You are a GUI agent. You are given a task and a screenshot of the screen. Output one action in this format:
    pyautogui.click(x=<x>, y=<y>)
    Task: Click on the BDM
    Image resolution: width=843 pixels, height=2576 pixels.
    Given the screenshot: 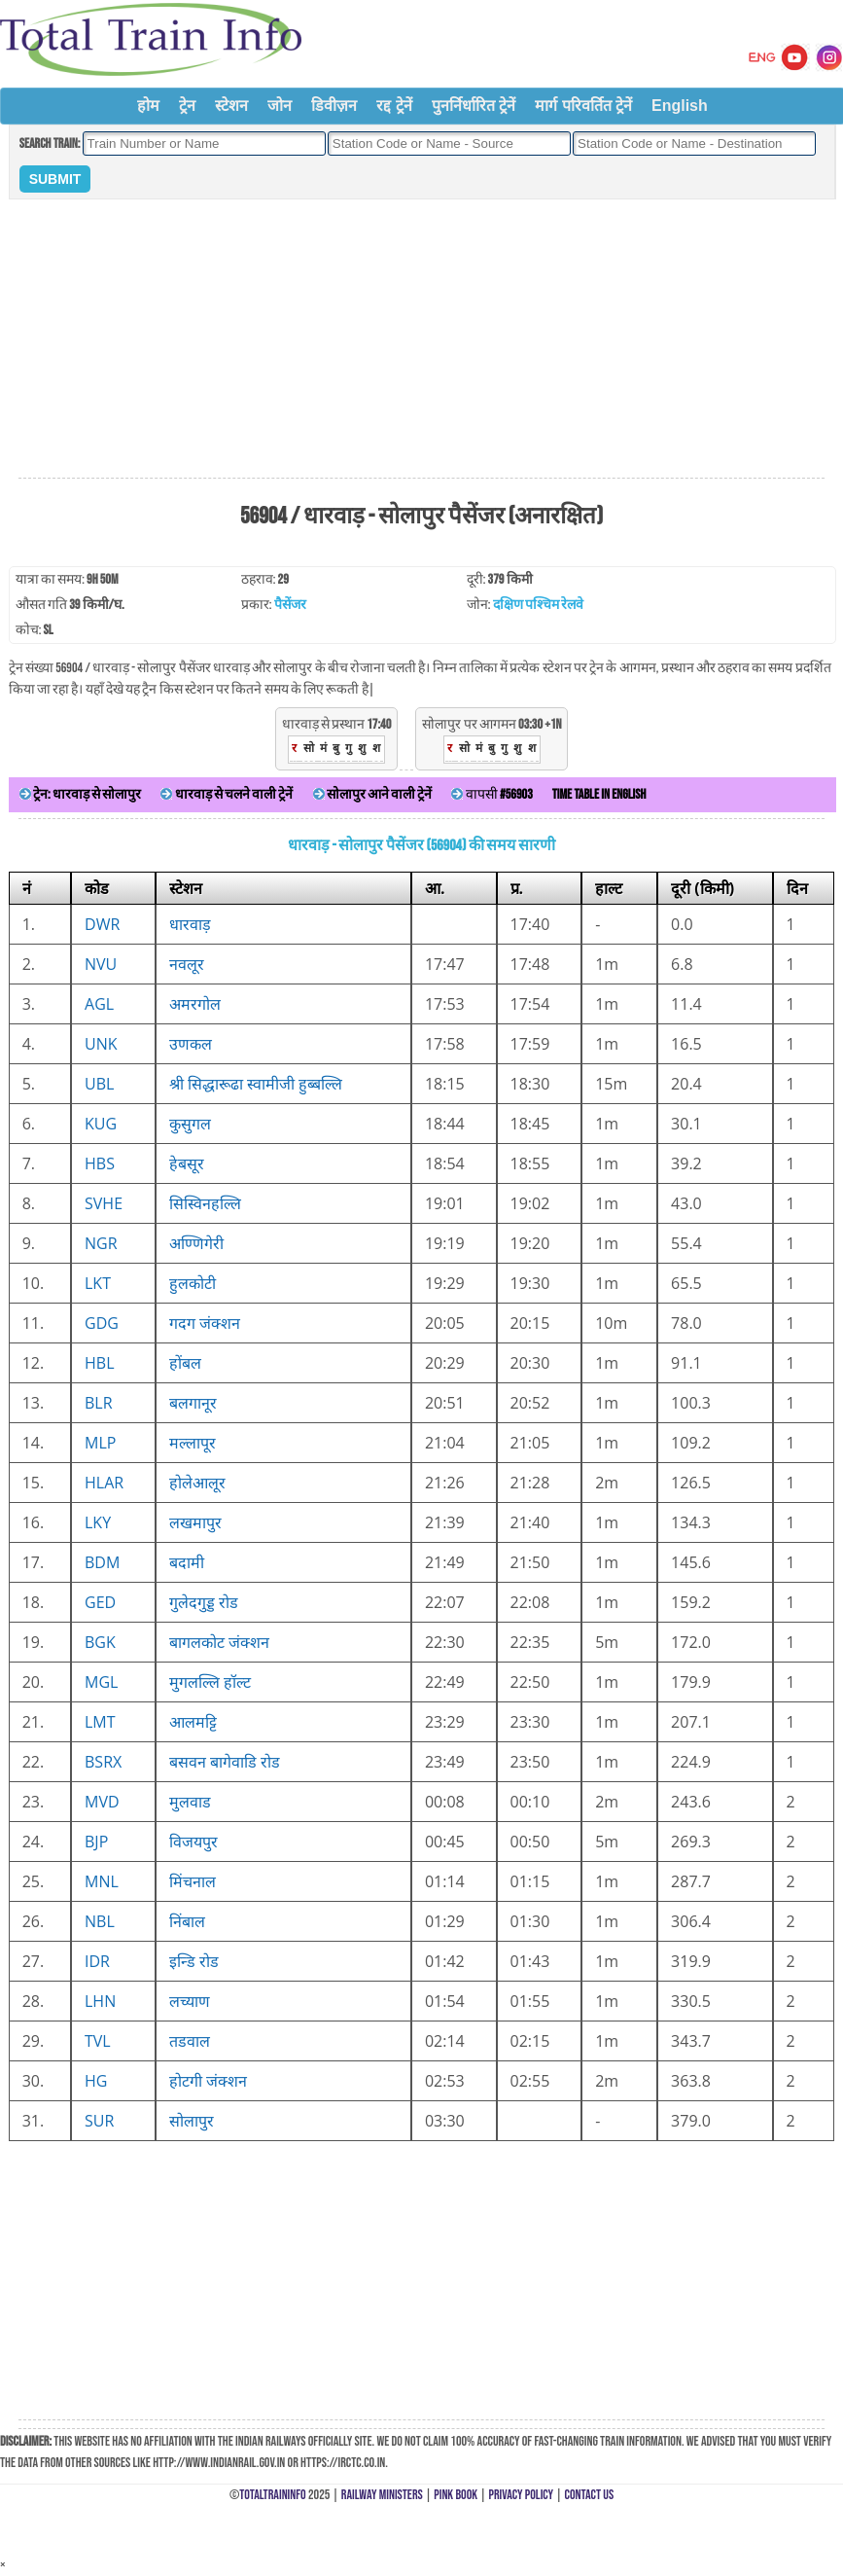 What is the action you would take?
    pyautogui.click(x=102, y=1562)
    